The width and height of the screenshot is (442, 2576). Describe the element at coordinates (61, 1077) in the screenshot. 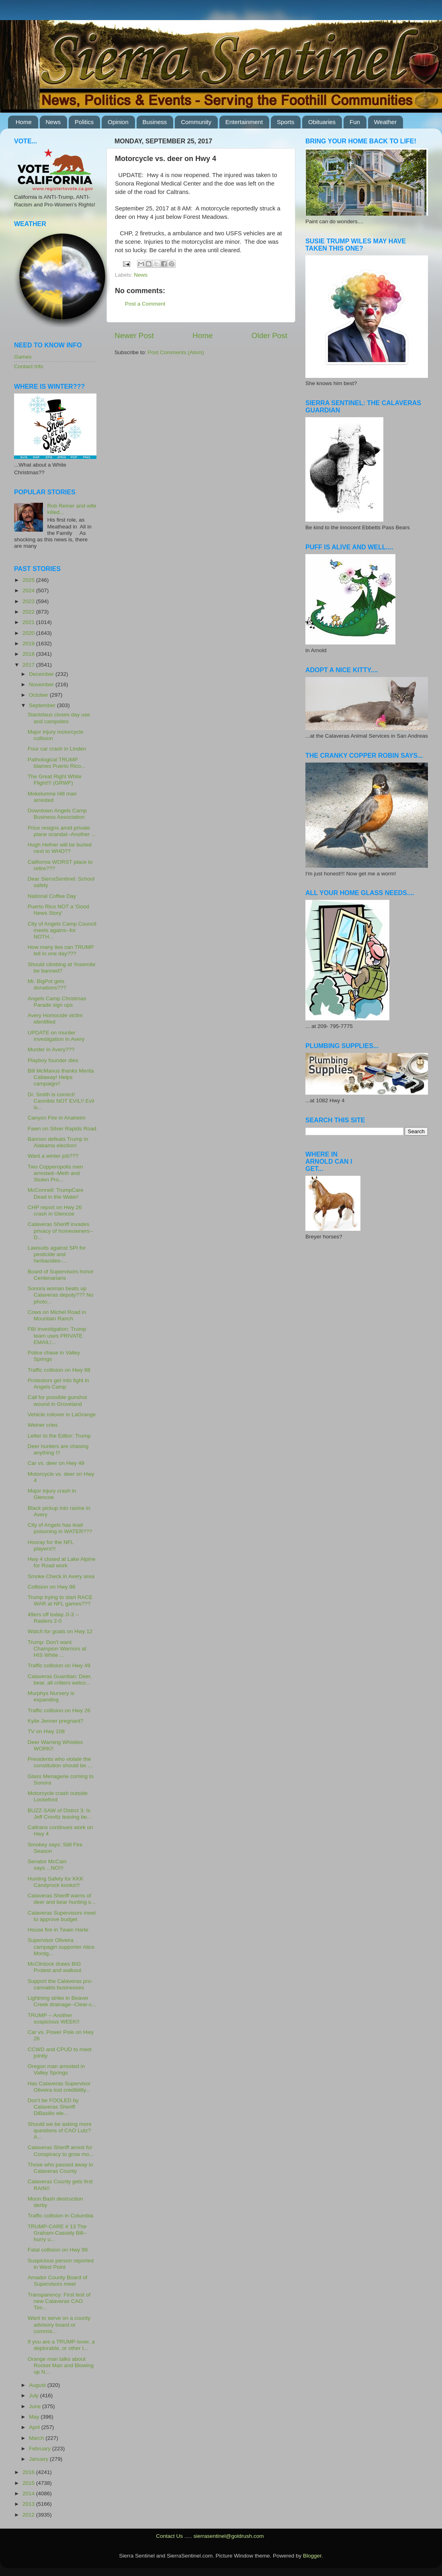

I see `Bill McManus thanks Merita Callaway! Helps campaign!!` at that location.